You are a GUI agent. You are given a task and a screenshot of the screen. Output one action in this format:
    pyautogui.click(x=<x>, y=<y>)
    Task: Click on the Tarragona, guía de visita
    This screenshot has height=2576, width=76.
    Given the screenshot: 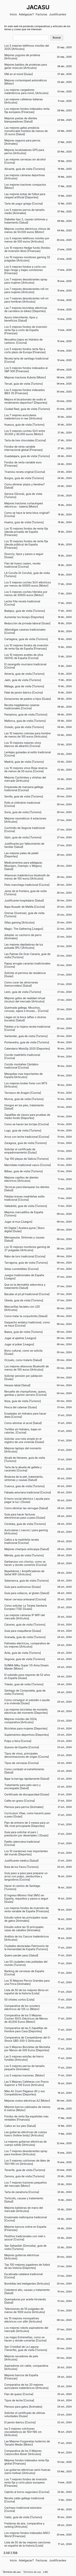 What is the action you would take?
    pyautogui.click(x=19, y=1262)
    